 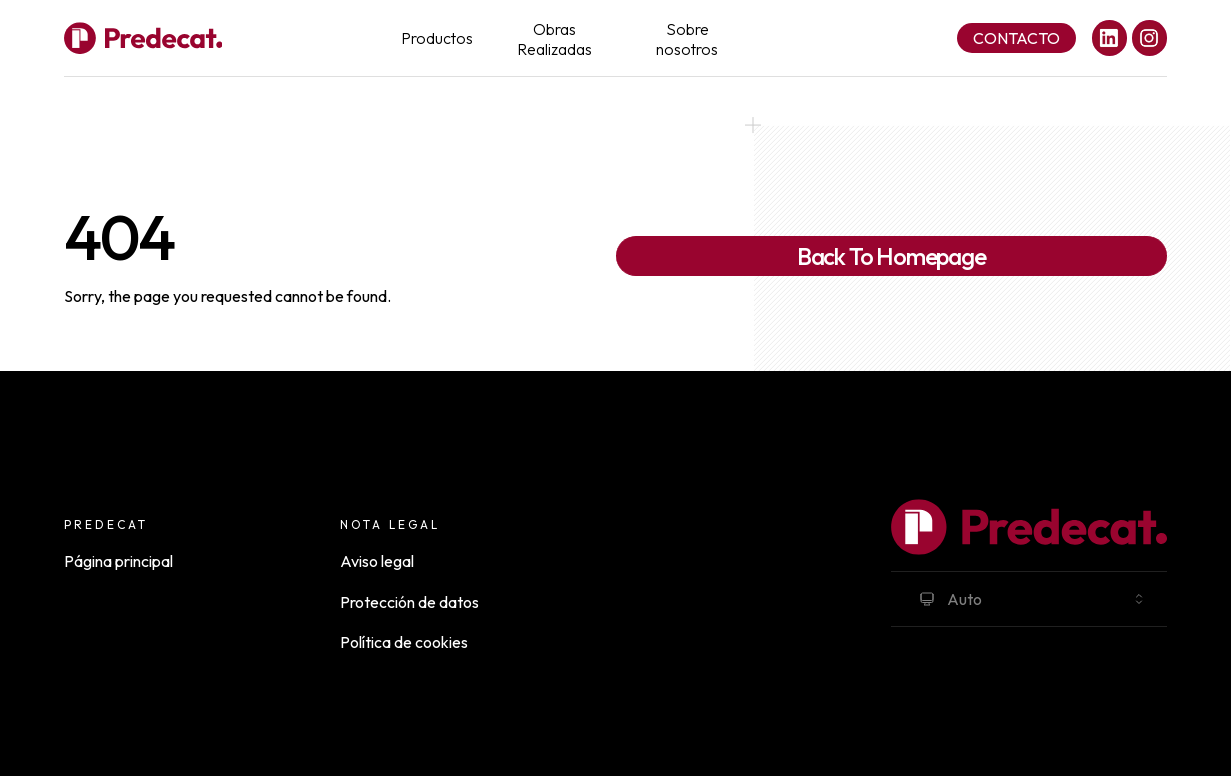 What do you see at coordinates (437, 38) in the screenshot?
I see `Productos` at bounding box center [437, 38].